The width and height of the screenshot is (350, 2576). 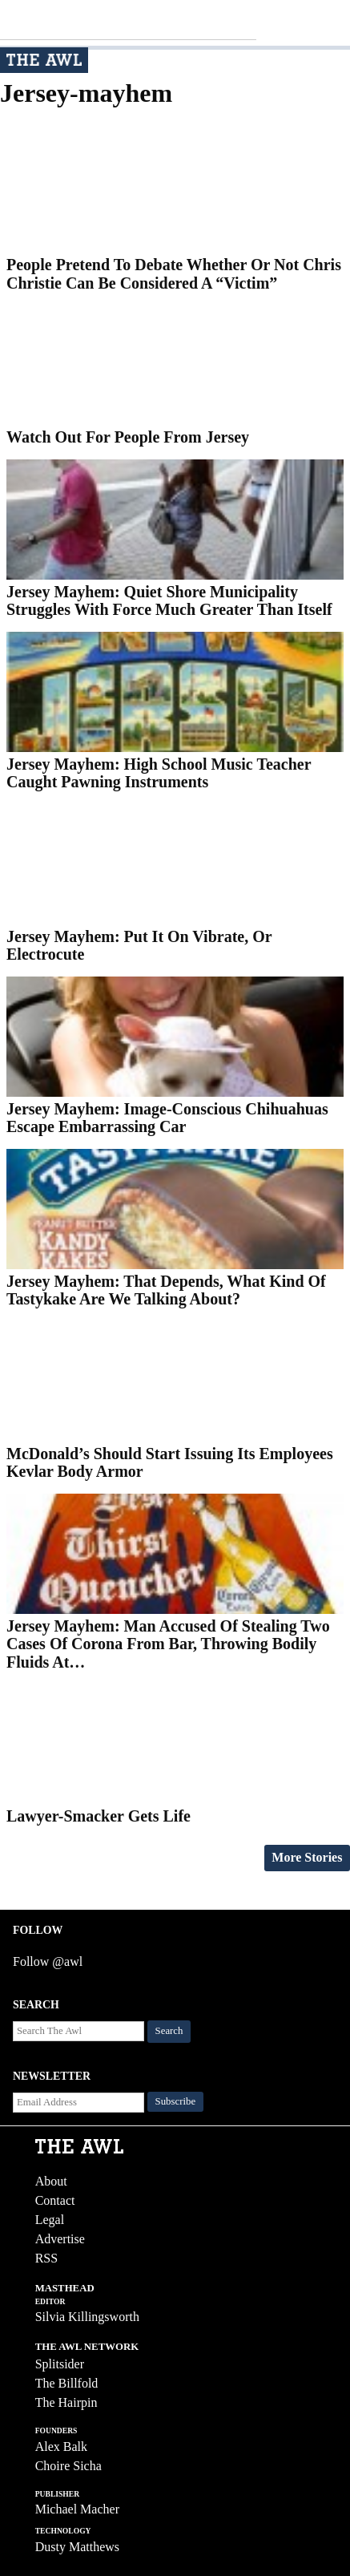 I want to click on Contact, so click(x=55, y=2200).